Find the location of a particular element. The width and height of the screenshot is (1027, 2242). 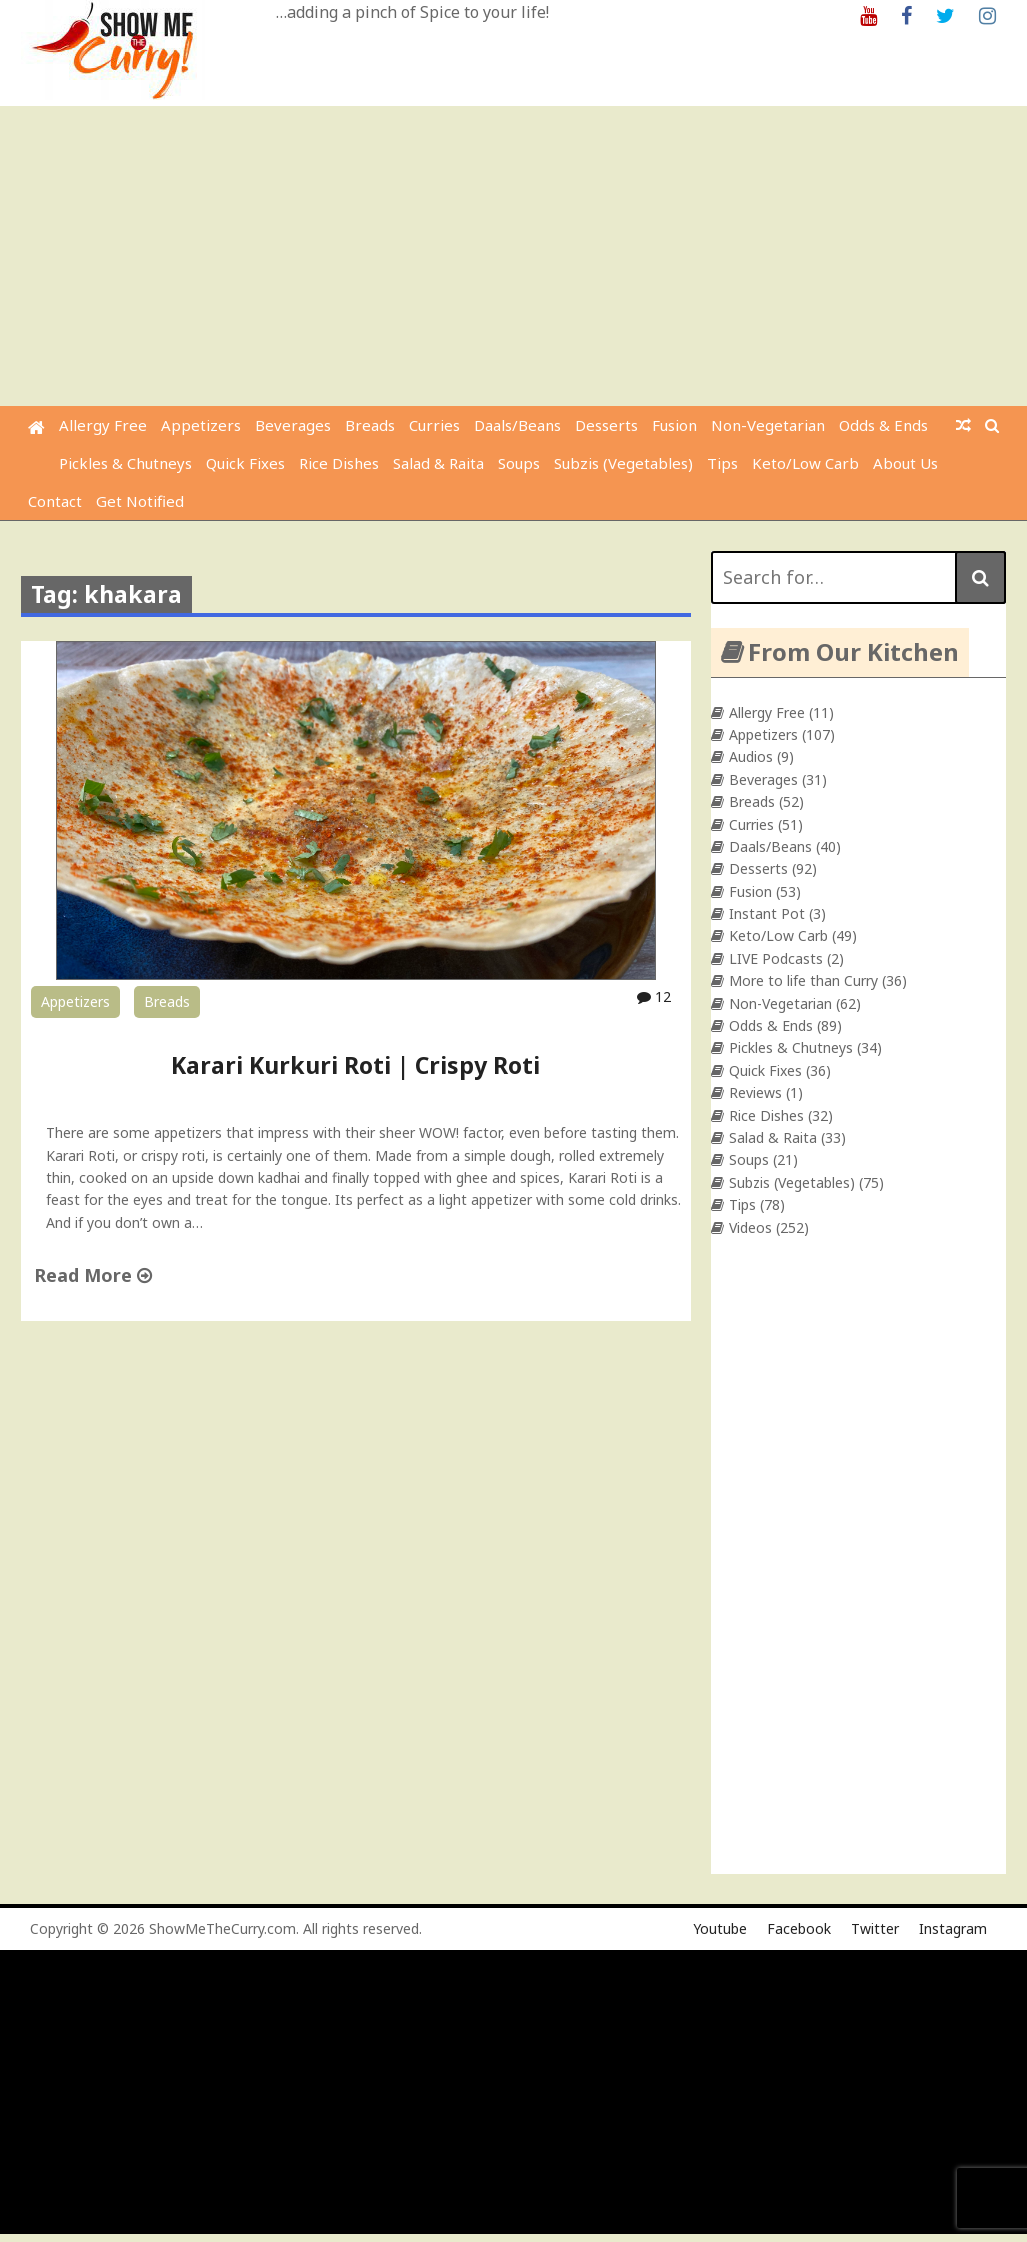

Salad & Raita is located at coordinates (438, 463).